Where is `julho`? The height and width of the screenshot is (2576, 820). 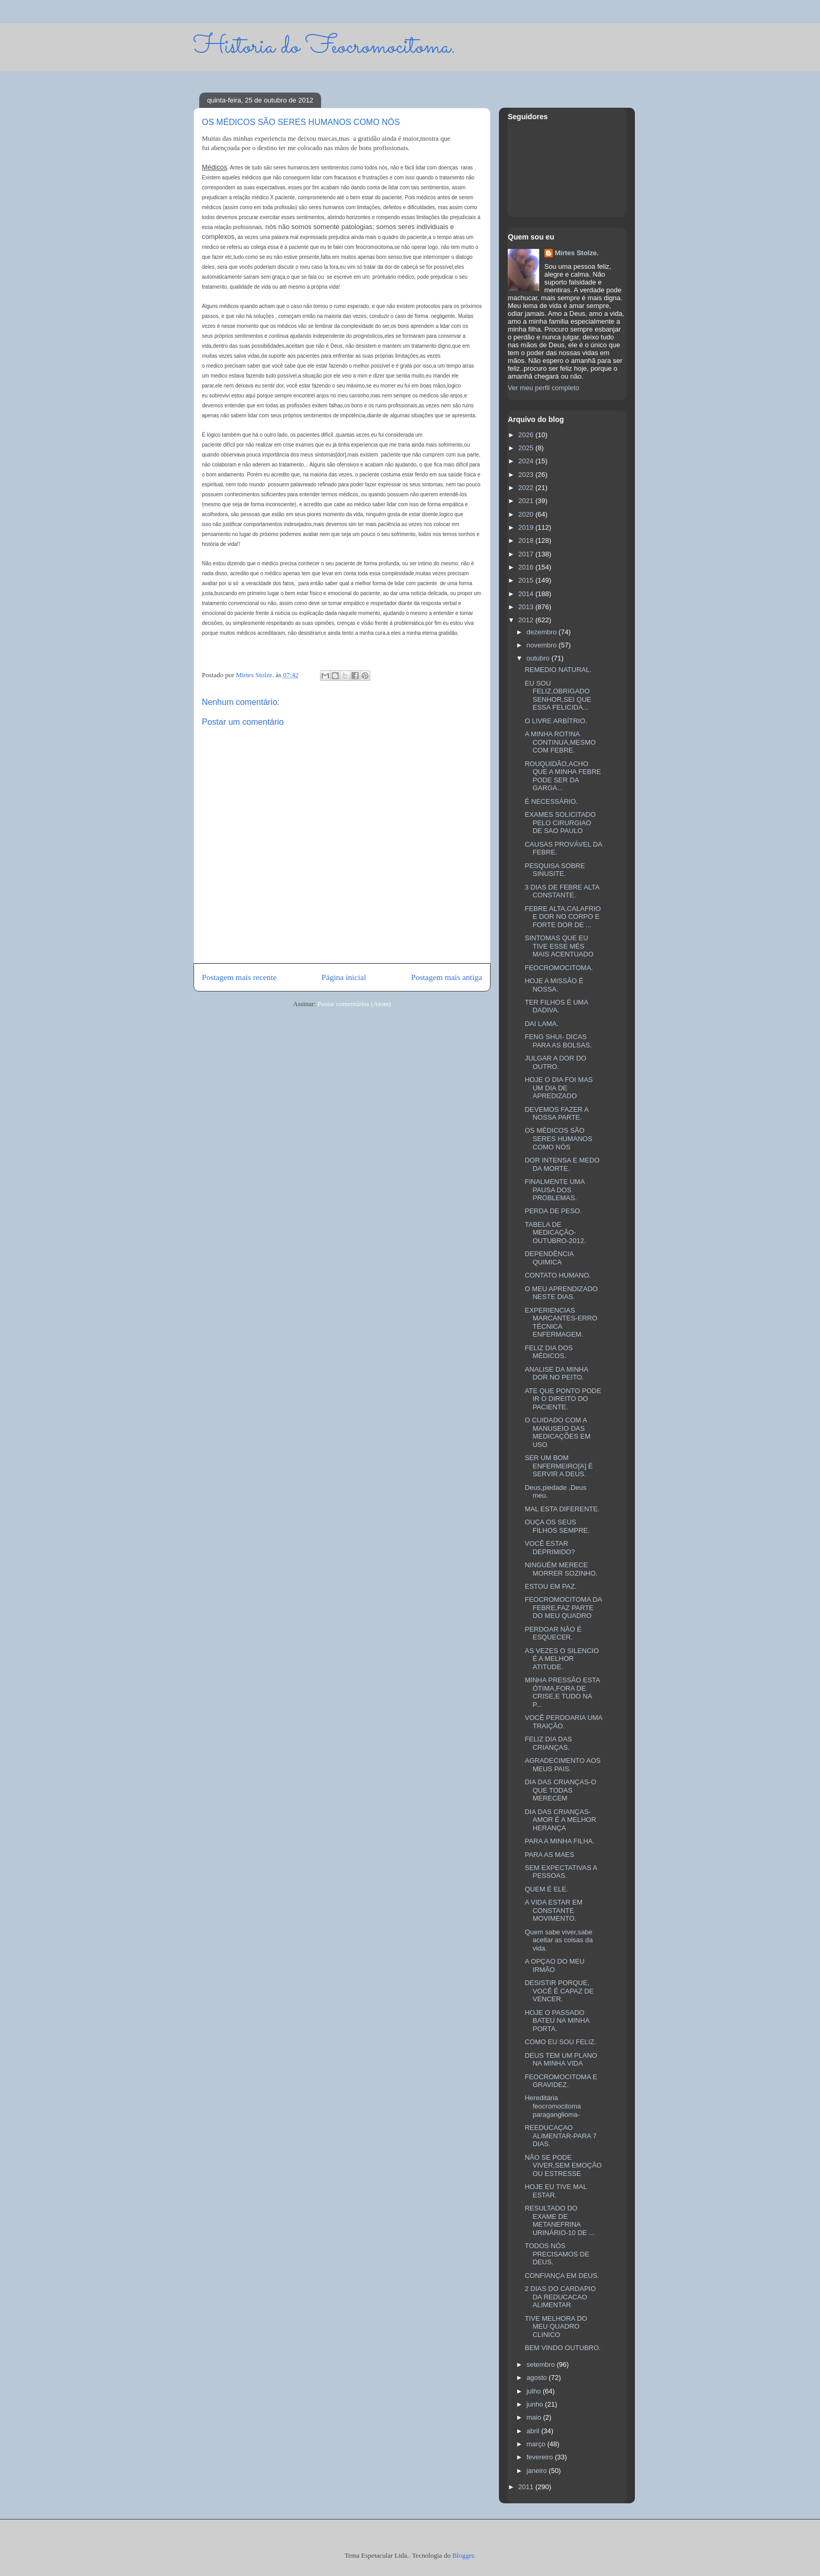
julho is located at coordinates (535, 2391).